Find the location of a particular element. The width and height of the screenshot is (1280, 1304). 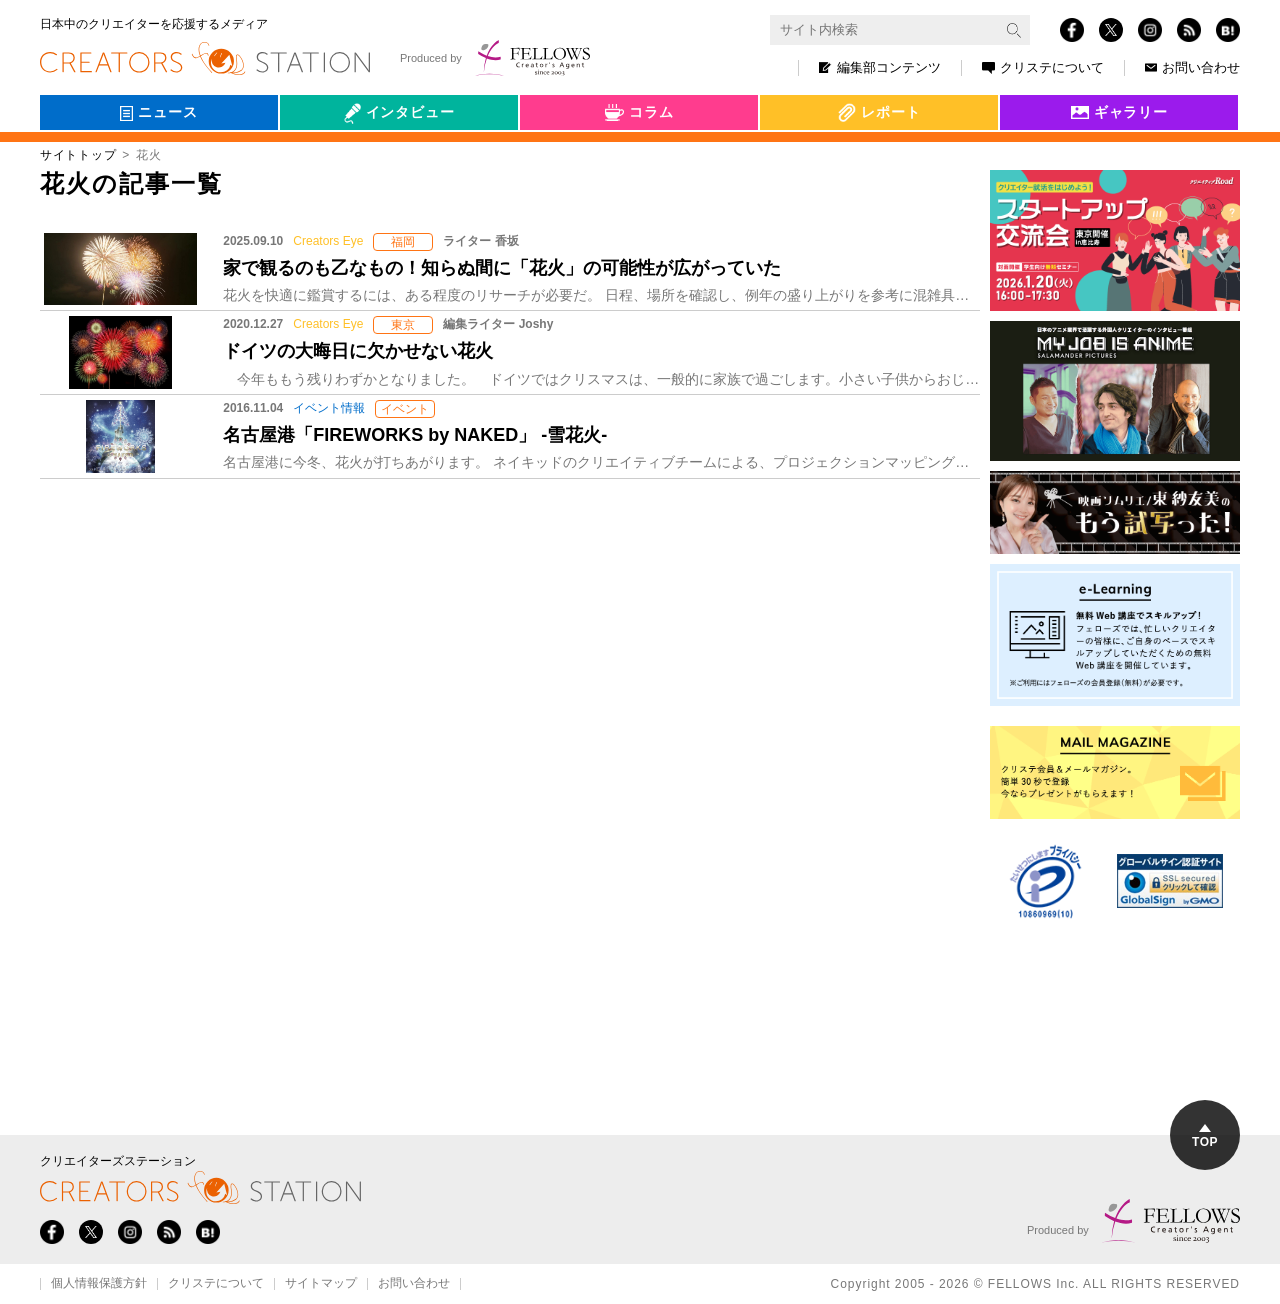

個人情報保護方針 is located at coordinates (99, 1284).